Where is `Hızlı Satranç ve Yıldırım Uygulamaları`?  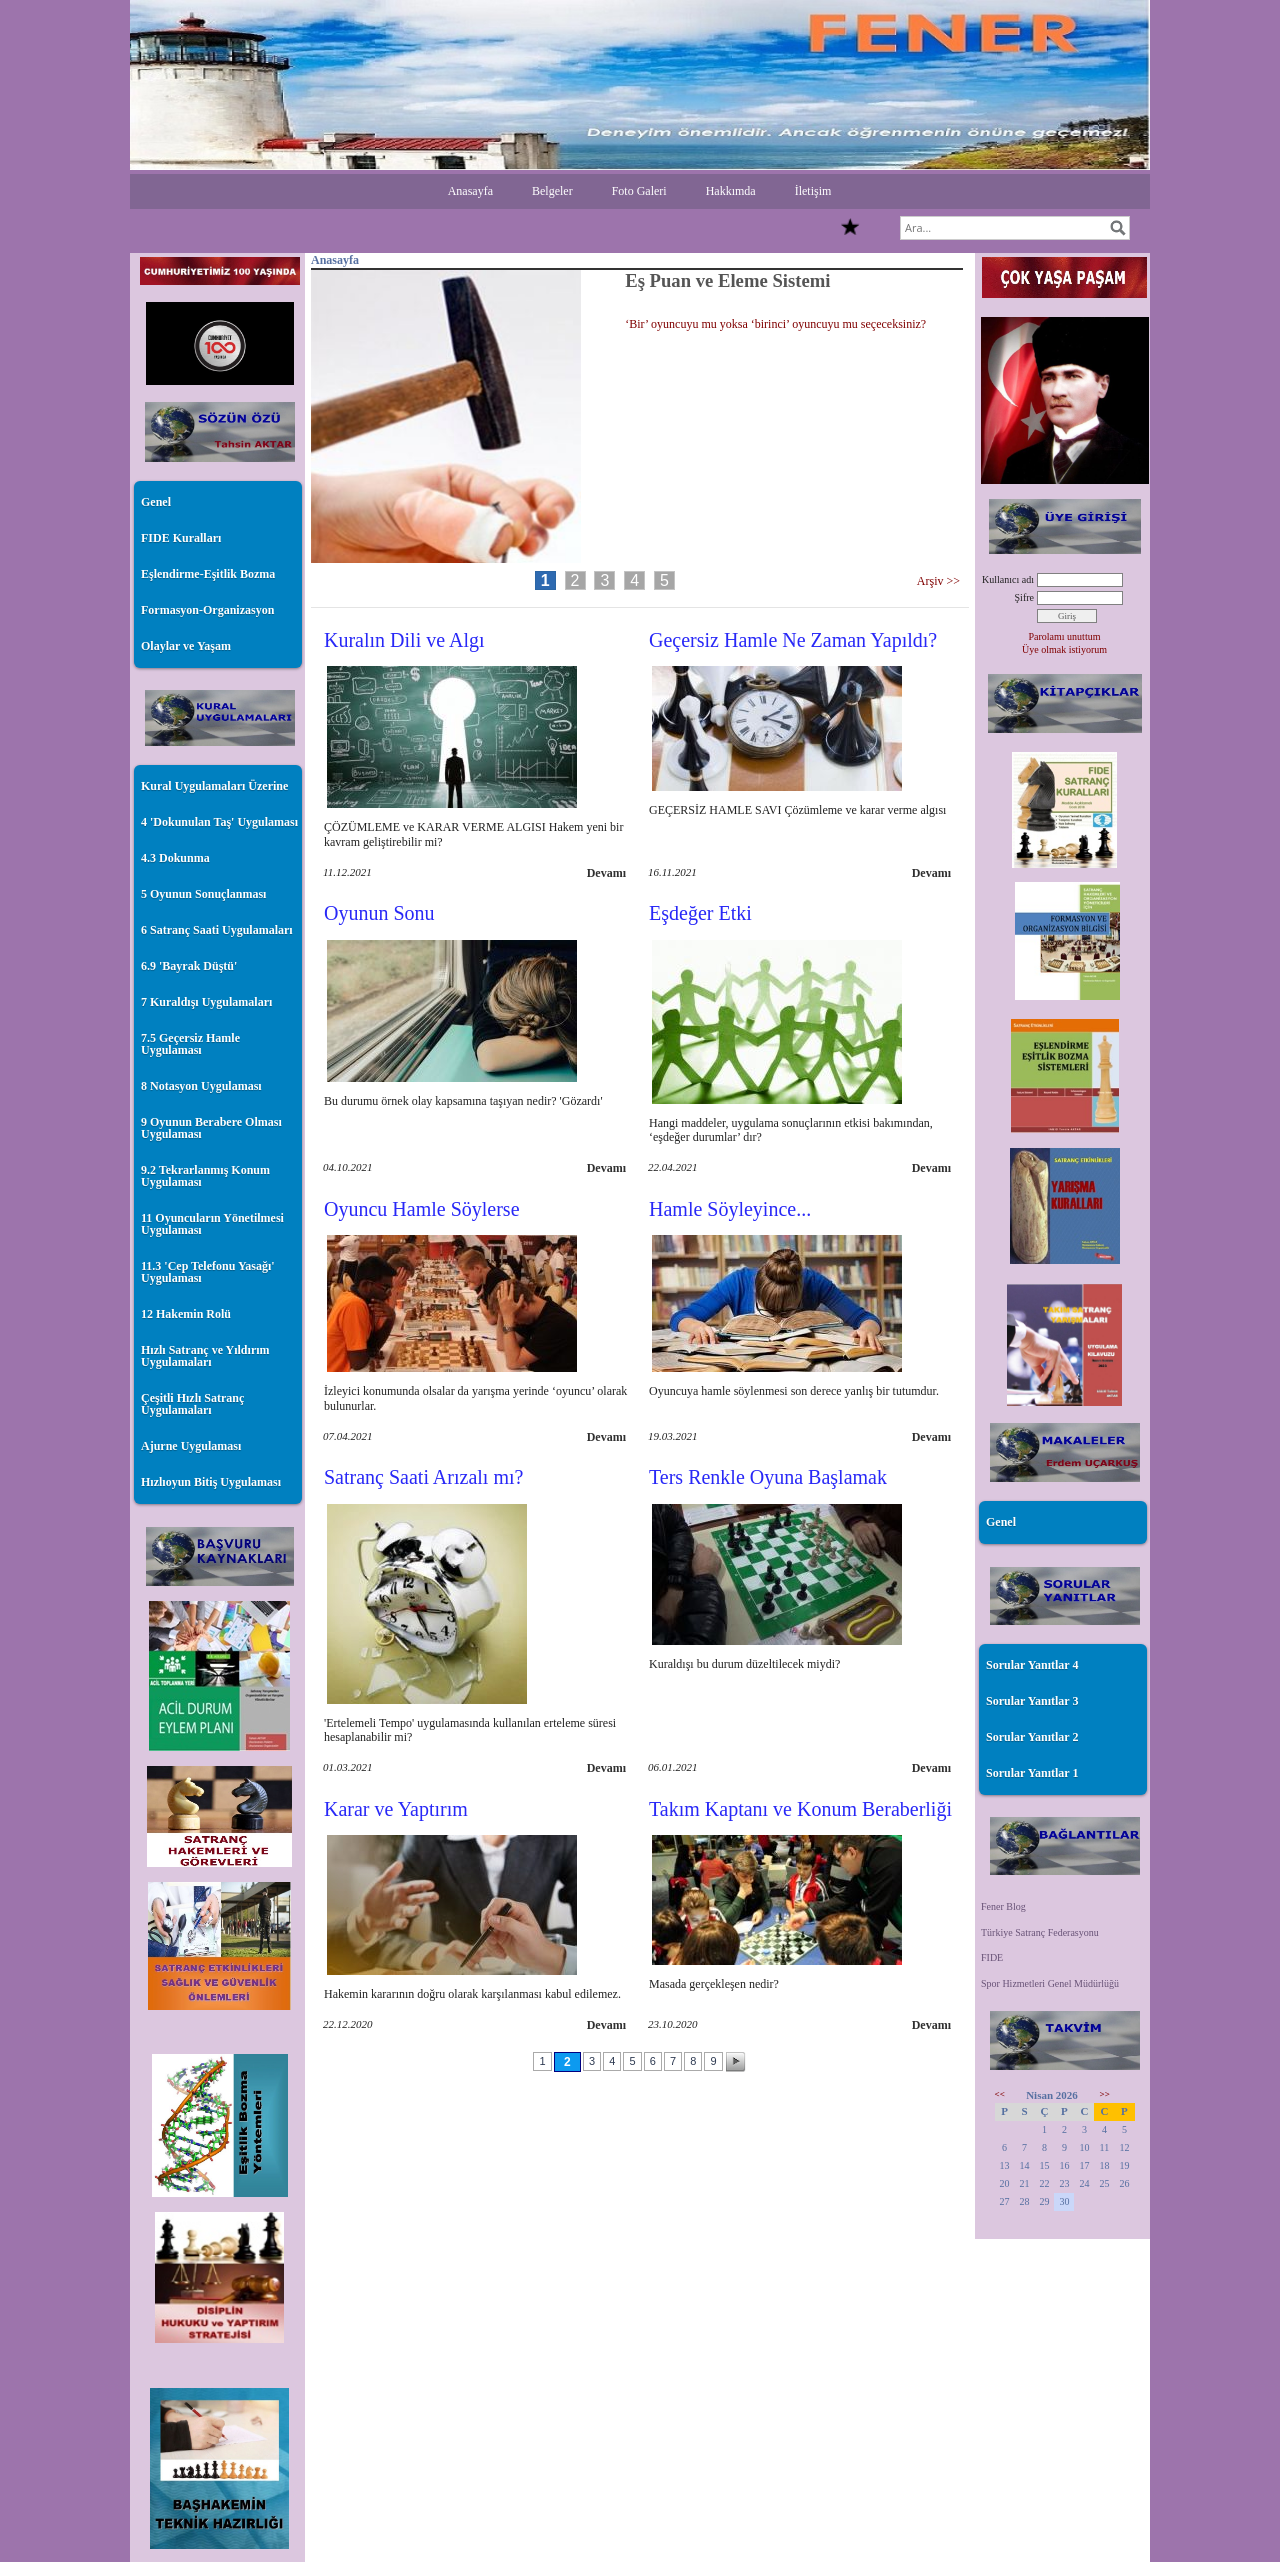
Hızlı Satranç ve Yıldırım Uygulamaları is located at coordinates (205, 1356).